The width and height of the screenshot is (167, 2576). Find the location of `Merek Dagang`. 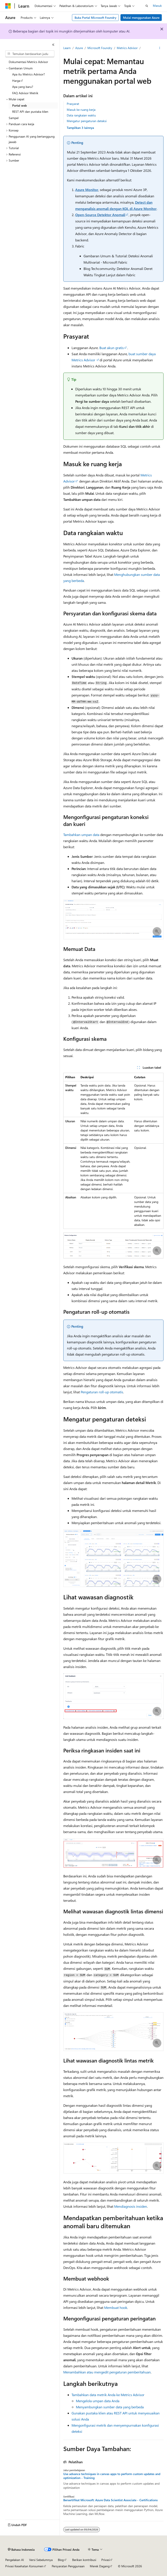

Merek Dagang is located at coordinates (100, 2566).